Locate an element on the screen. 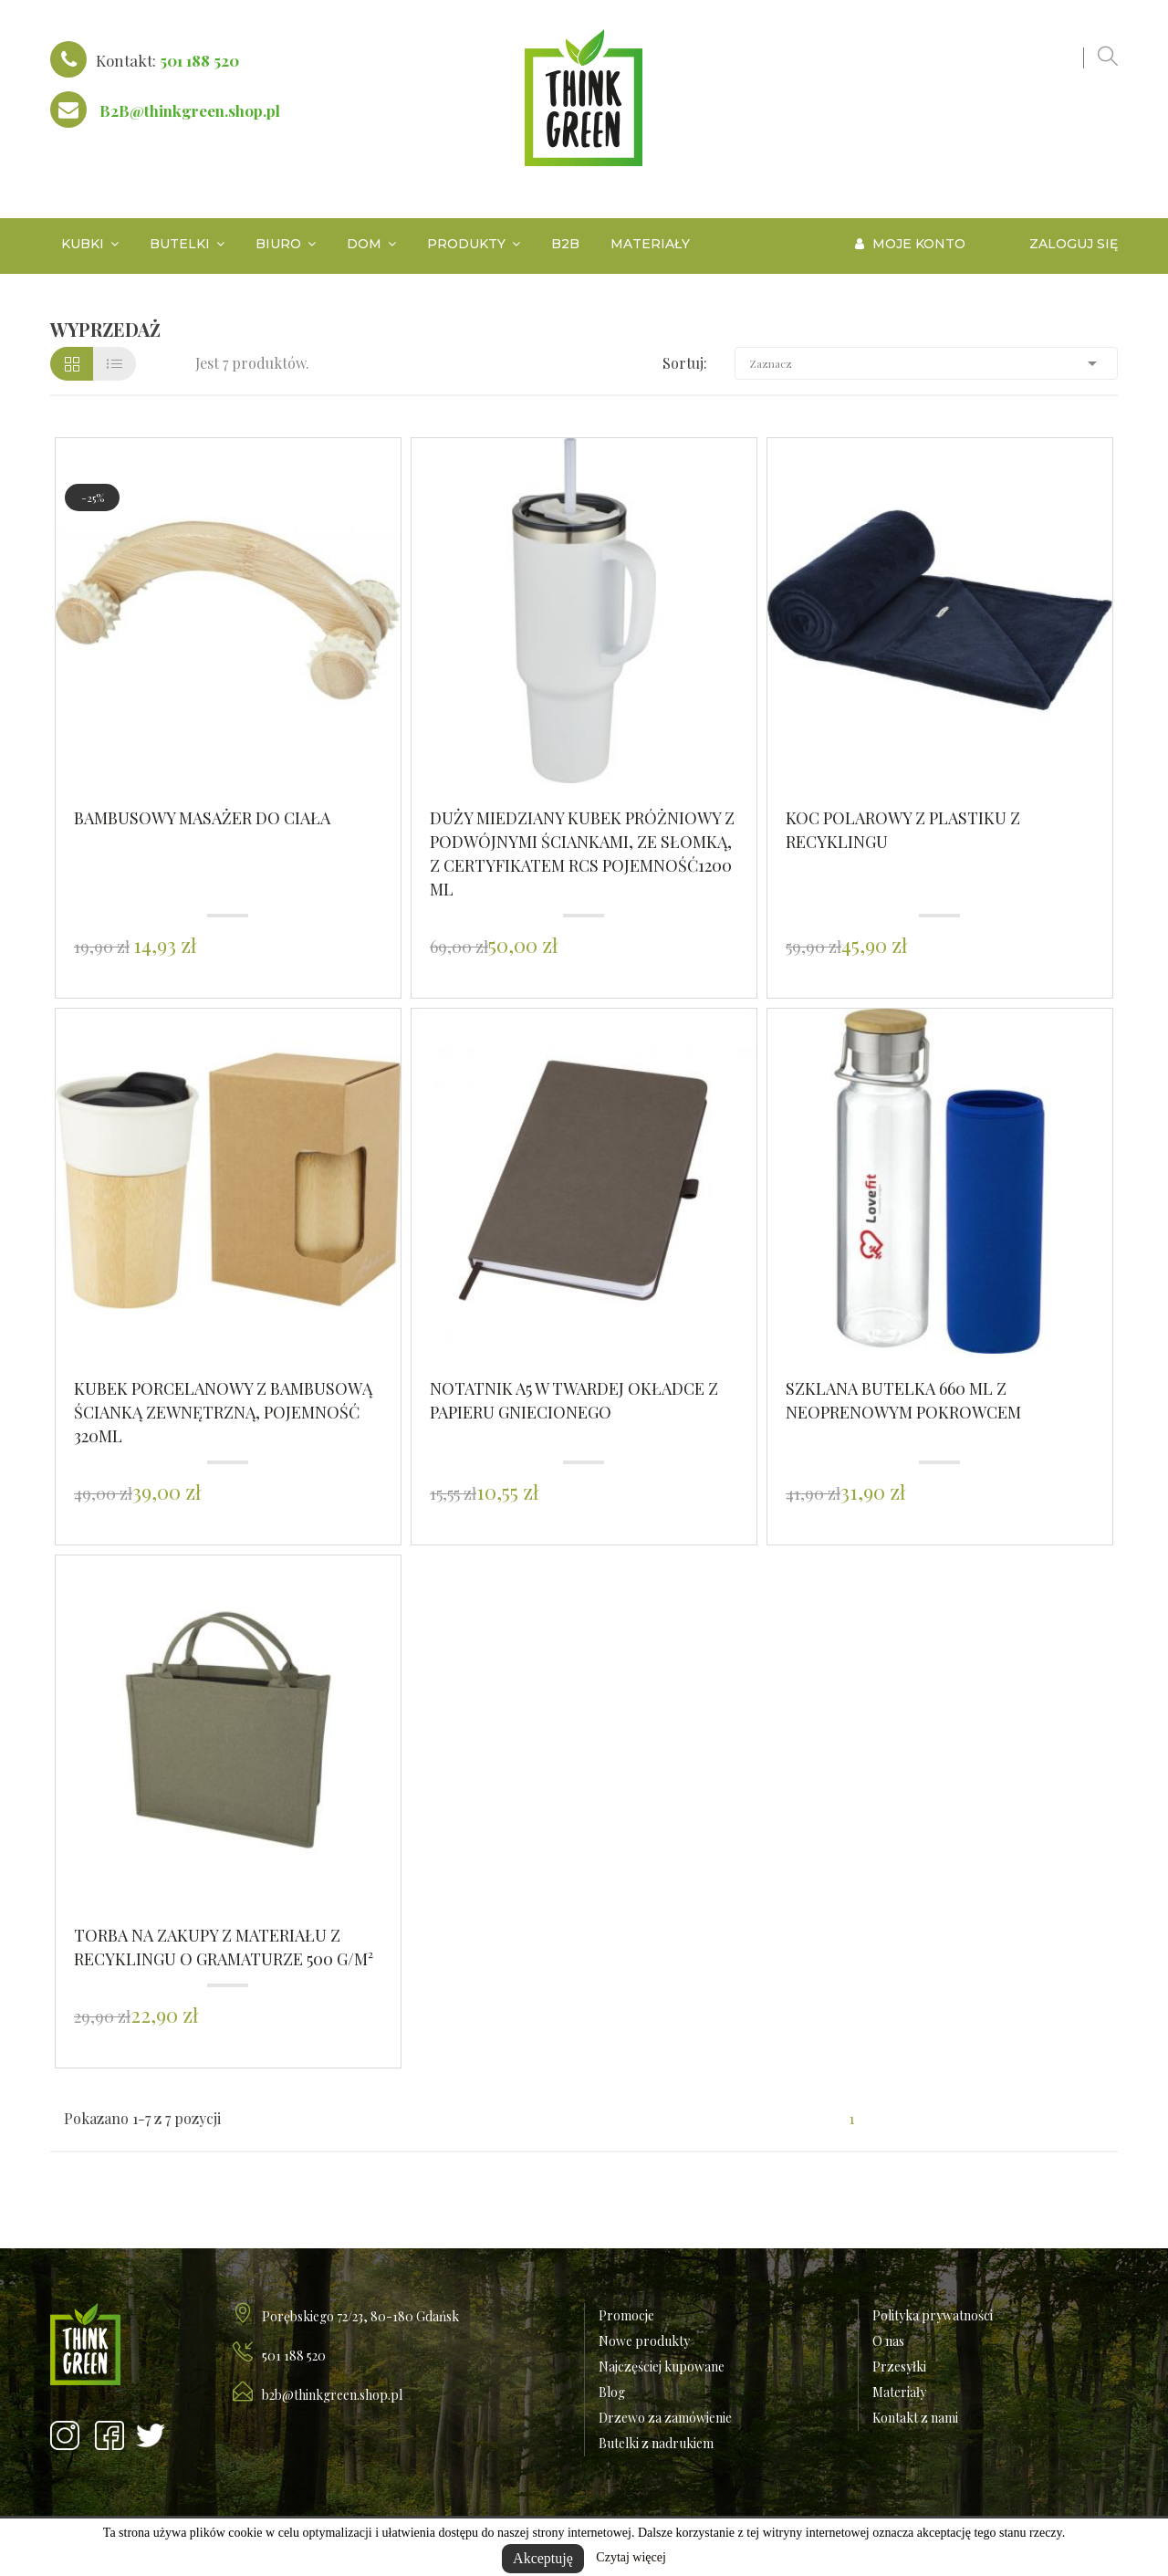  Blog is located at coordinates (612, 2392).